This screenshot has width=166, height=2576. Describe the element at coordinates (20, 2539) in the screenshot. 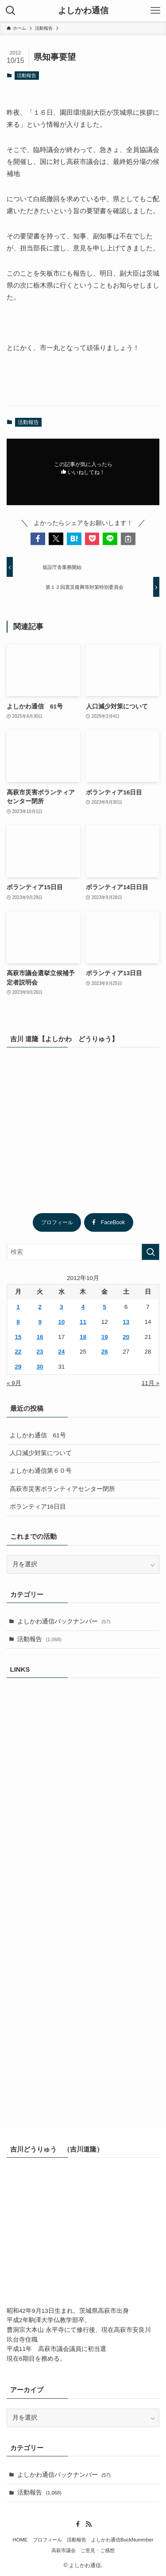

I see `HOME` at that location.